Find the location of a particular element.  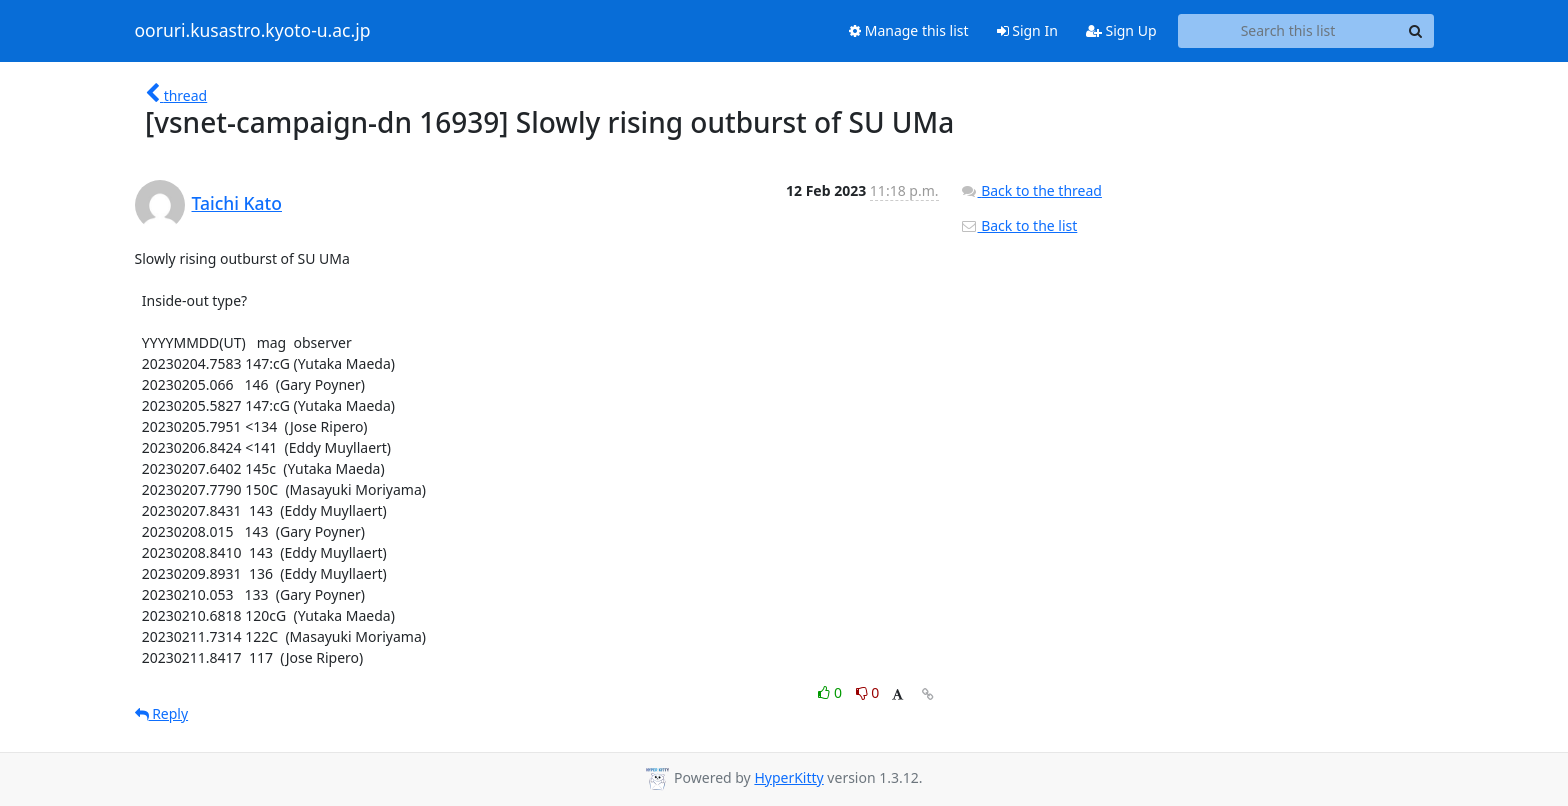

0 [Dislike thread] is located at coordinates (868, 692).